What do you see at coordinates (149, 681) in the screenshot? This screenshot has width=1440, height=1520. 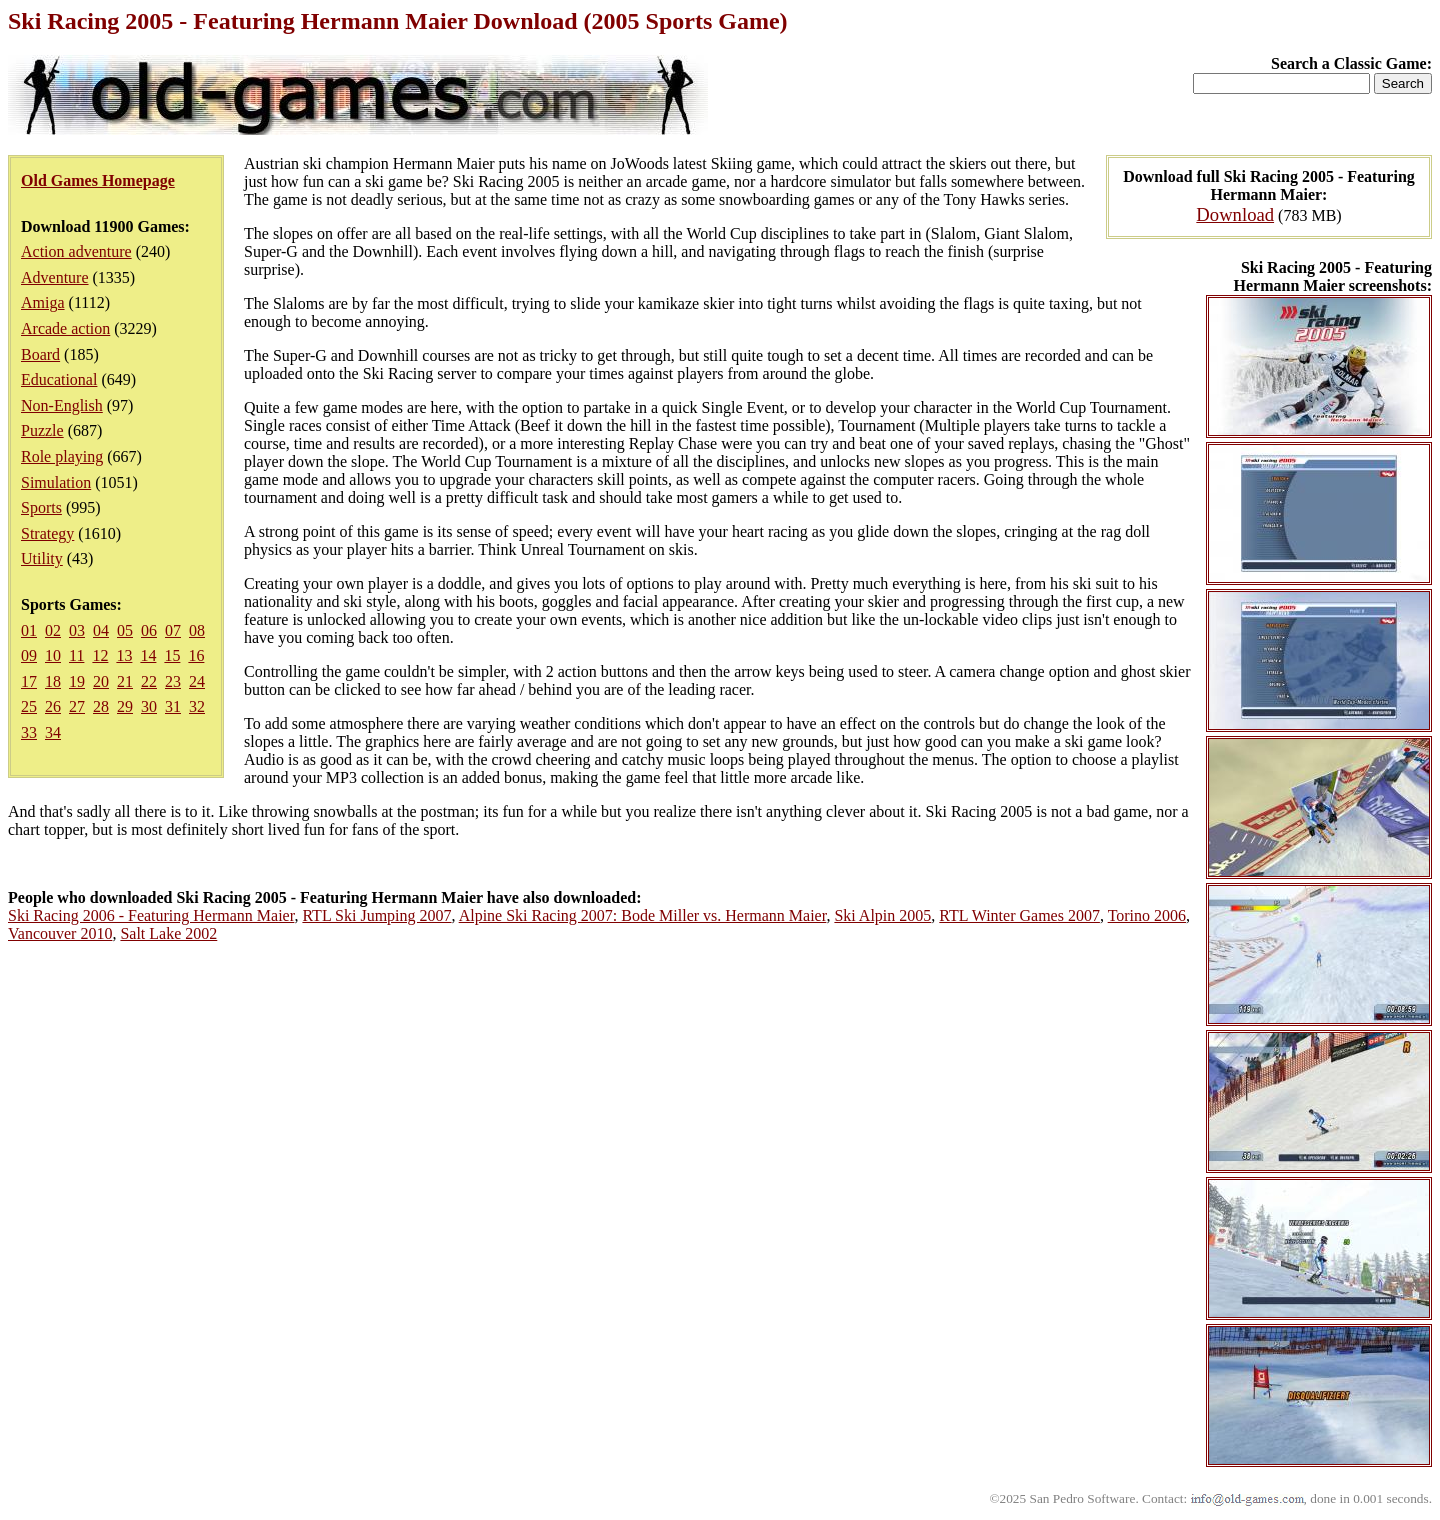 I see `22` at bounding box center [149, 681].